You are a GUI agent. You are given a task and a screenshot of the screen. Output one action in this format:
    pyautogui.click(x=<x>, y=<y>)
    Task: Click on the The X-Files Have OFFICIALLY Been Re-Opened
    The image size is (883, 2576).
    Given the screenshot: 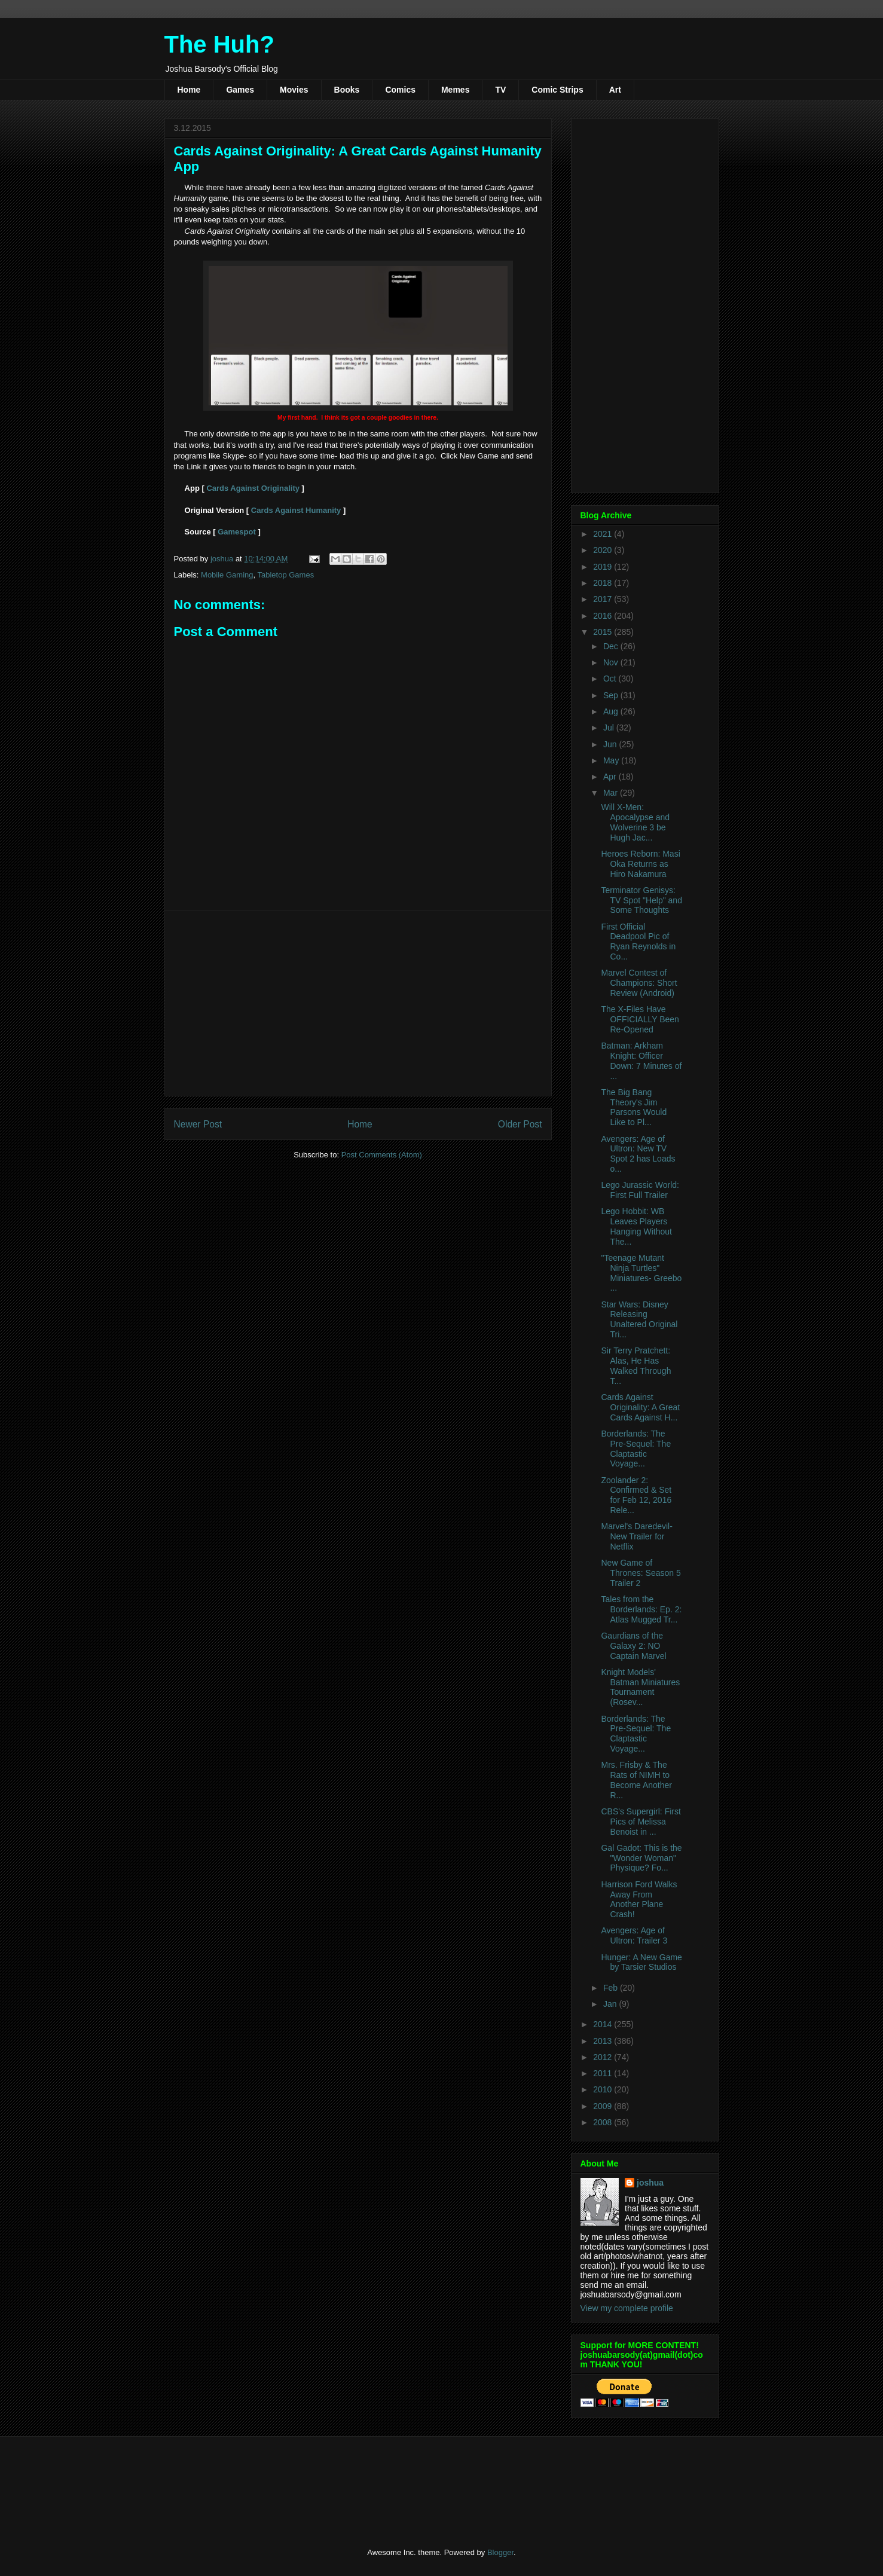 What is the action you would take?
    pyautogui.click(x=640, y=1019)
    